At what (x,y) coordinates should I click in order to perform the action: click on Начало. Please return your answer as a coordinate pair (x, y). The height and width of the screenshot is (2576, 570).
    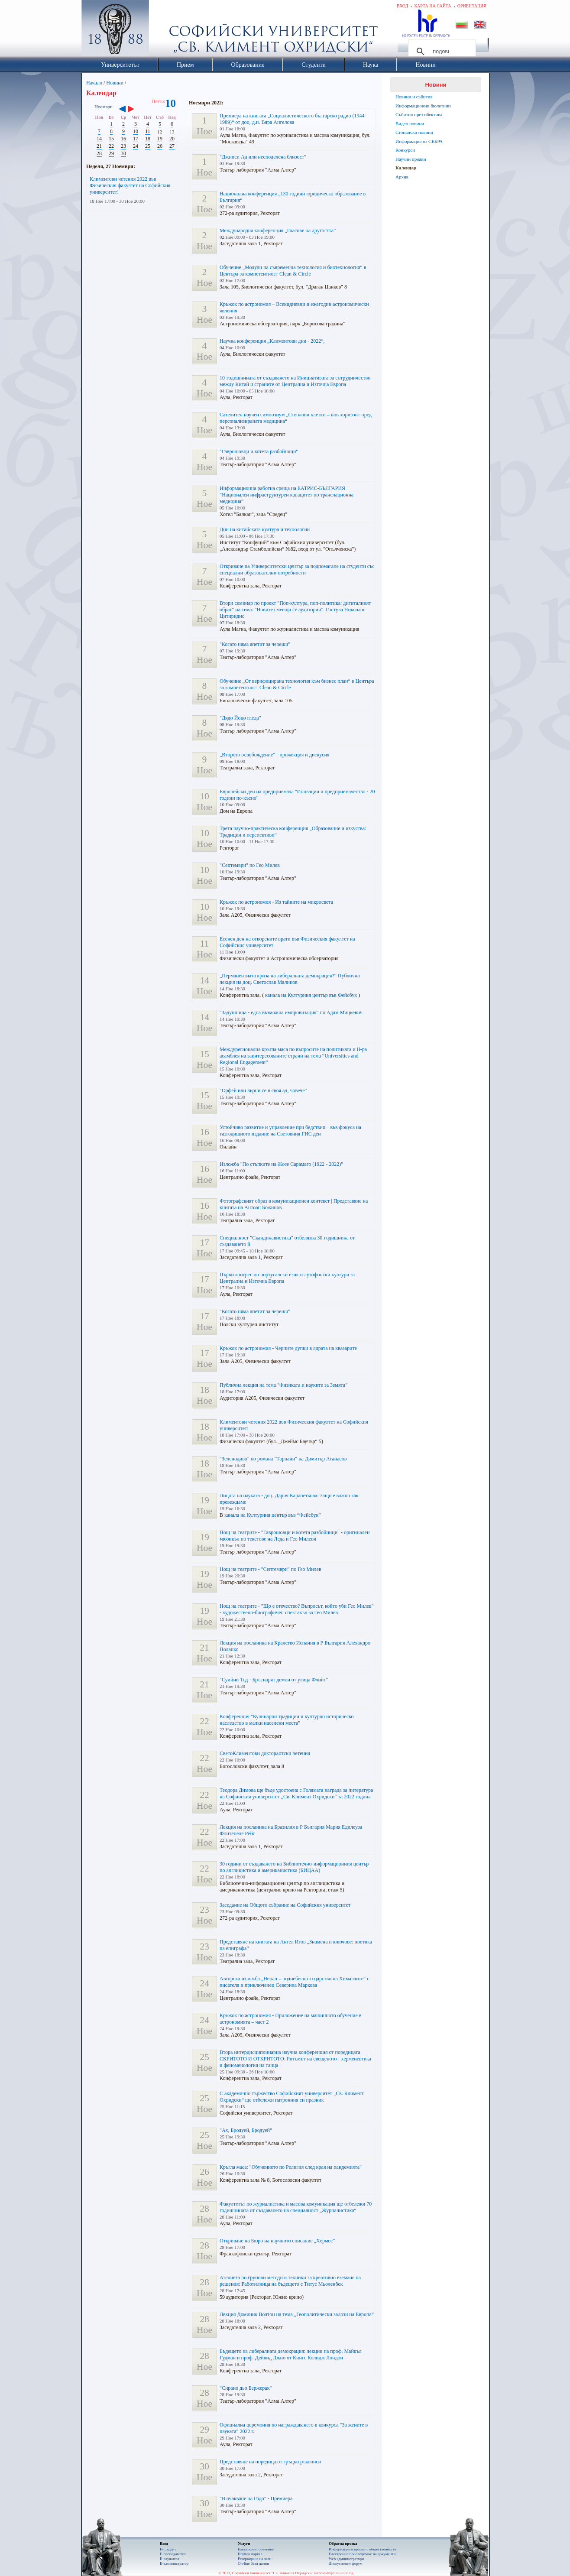
    Looking at the image, I should click on (94, 83).